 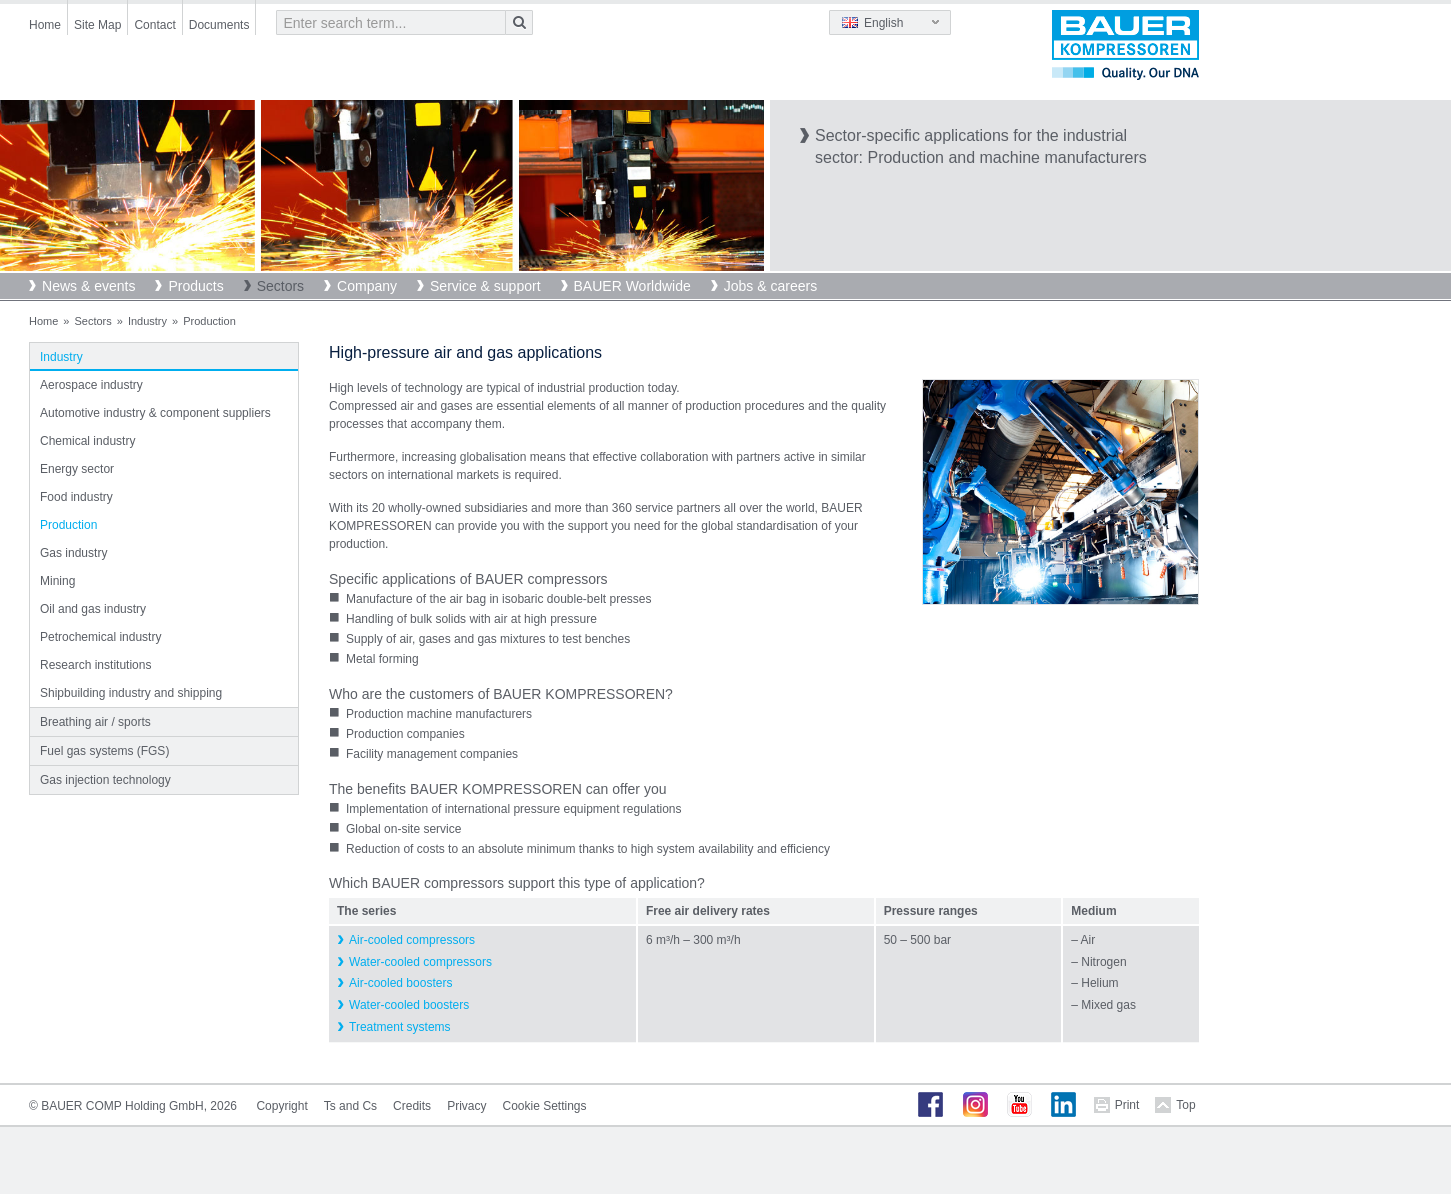 What do you see at coordinates (281, 1106) in the screenshot?
I see `Copyright` at bounding box center [281, 1106].